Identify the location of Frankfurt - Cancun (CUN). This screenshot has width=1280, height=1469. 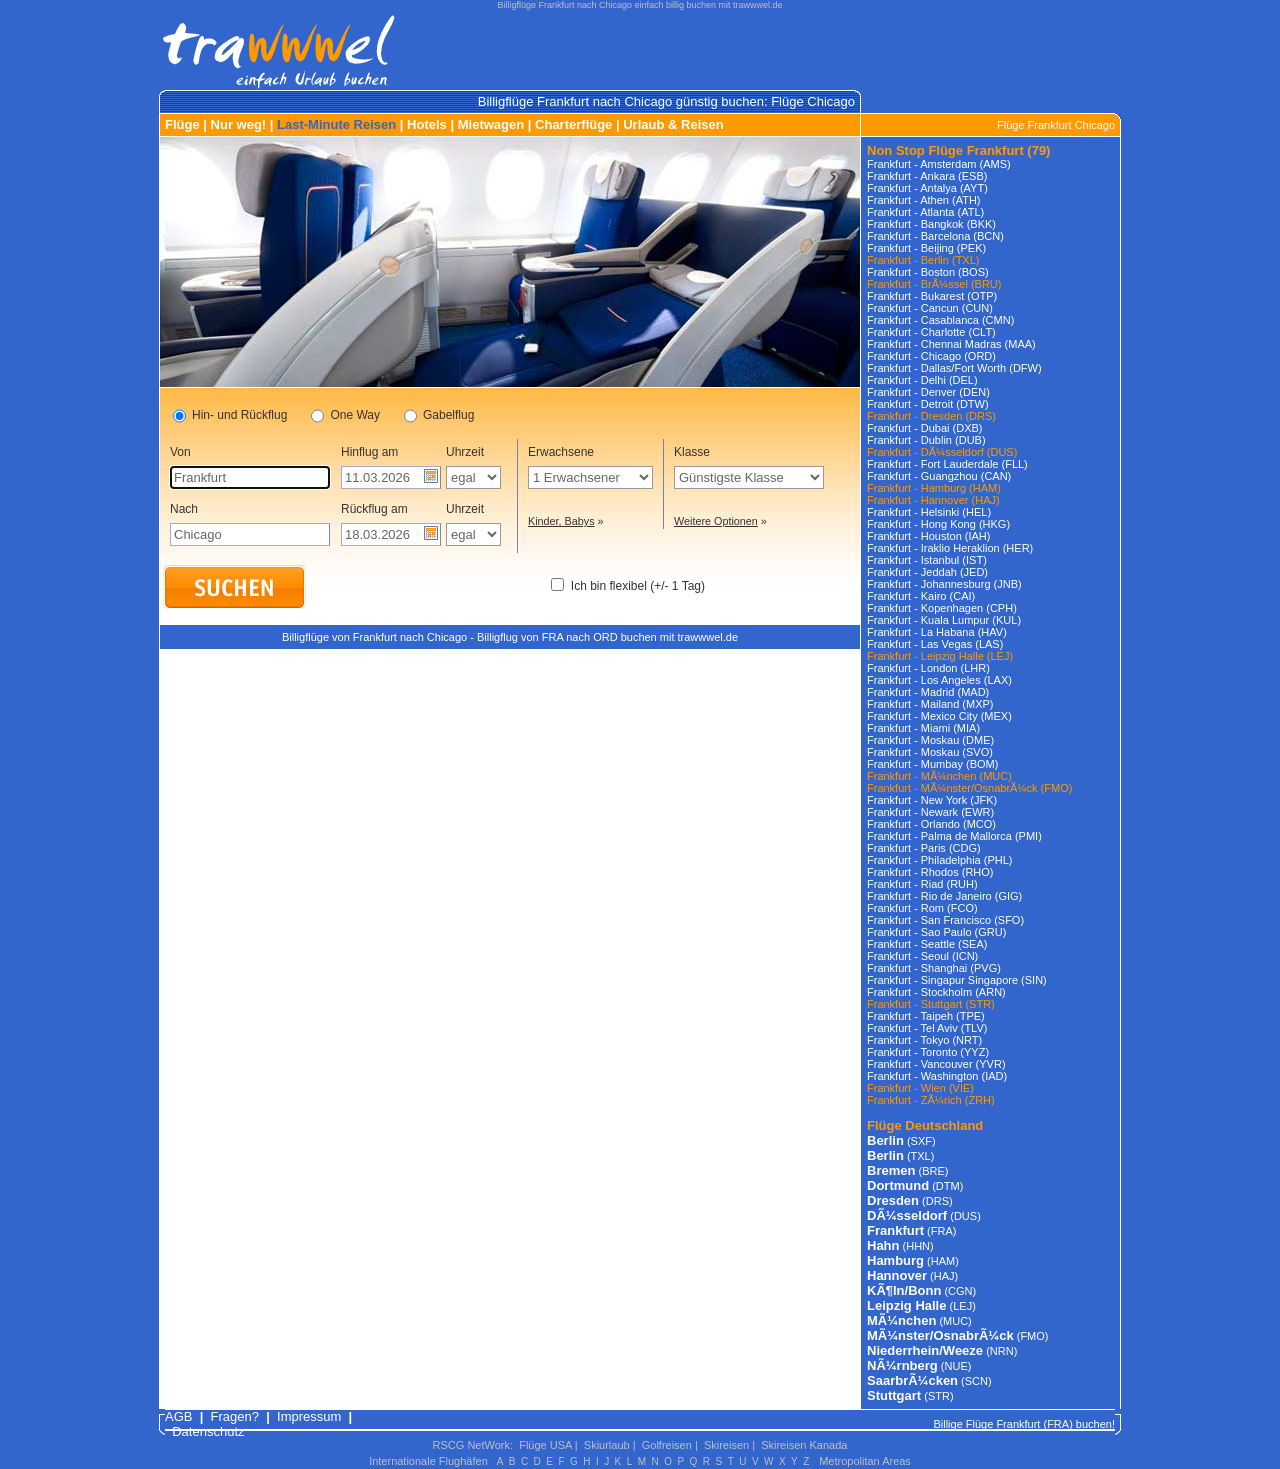
(930, 308).